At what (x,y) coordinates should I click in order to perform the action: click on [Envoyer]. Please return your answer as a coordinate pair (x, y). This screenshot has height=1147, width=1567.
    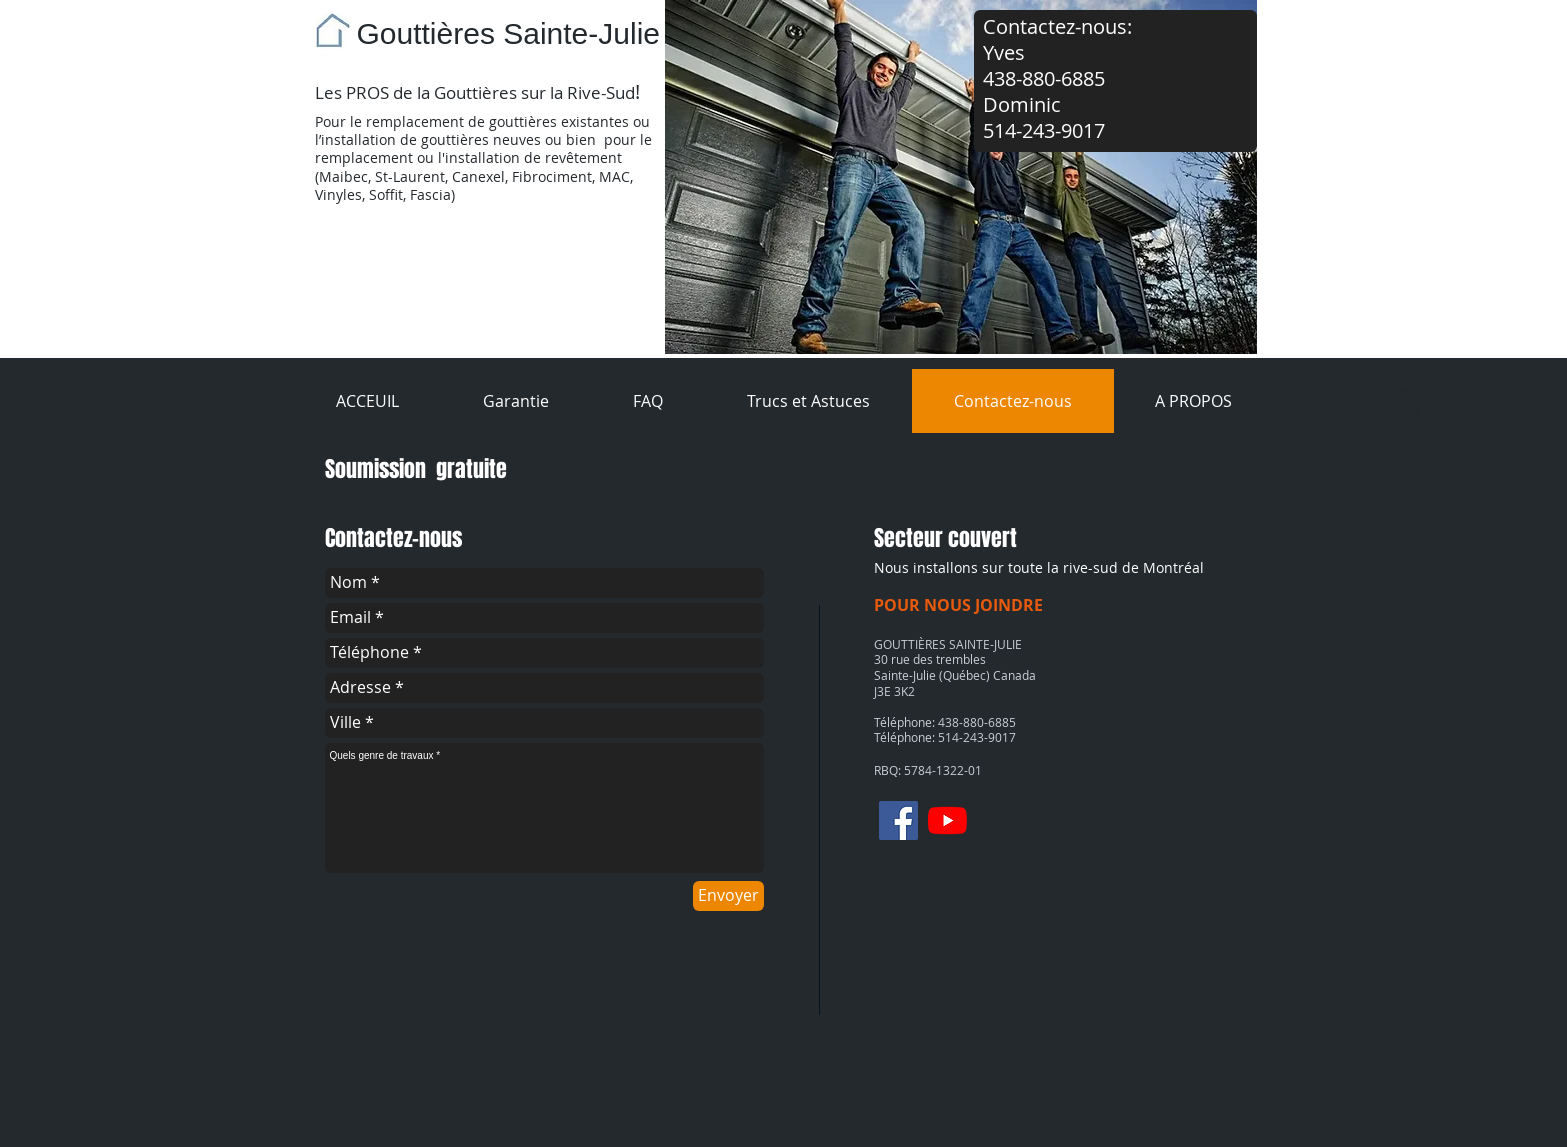
    Looking at the image, I should click on (728, 896).